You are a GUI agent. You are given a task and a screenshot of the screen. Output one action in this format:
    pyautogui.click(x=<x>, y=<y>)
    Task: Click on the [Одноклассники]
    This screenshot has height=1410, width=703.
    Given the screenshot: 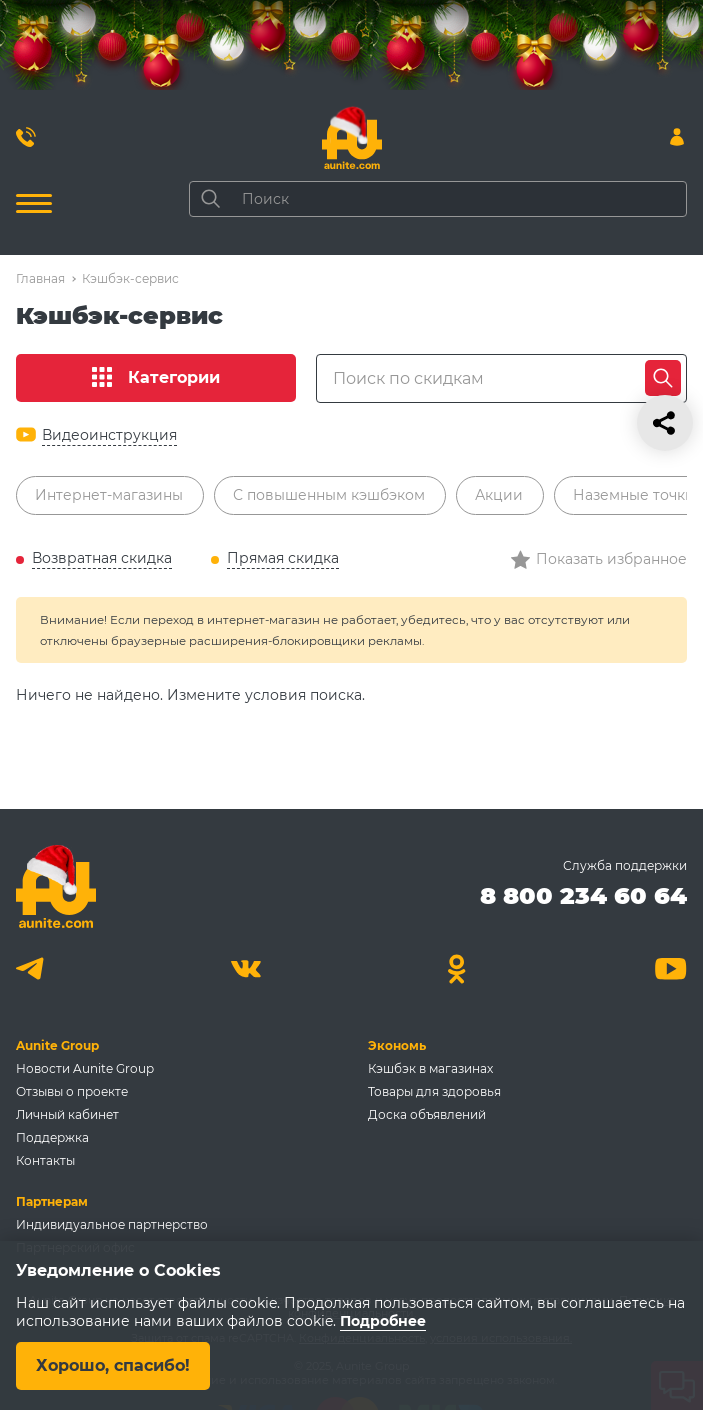 What is the action you would take?
    pyautogui.click(x=457, y=968)
    